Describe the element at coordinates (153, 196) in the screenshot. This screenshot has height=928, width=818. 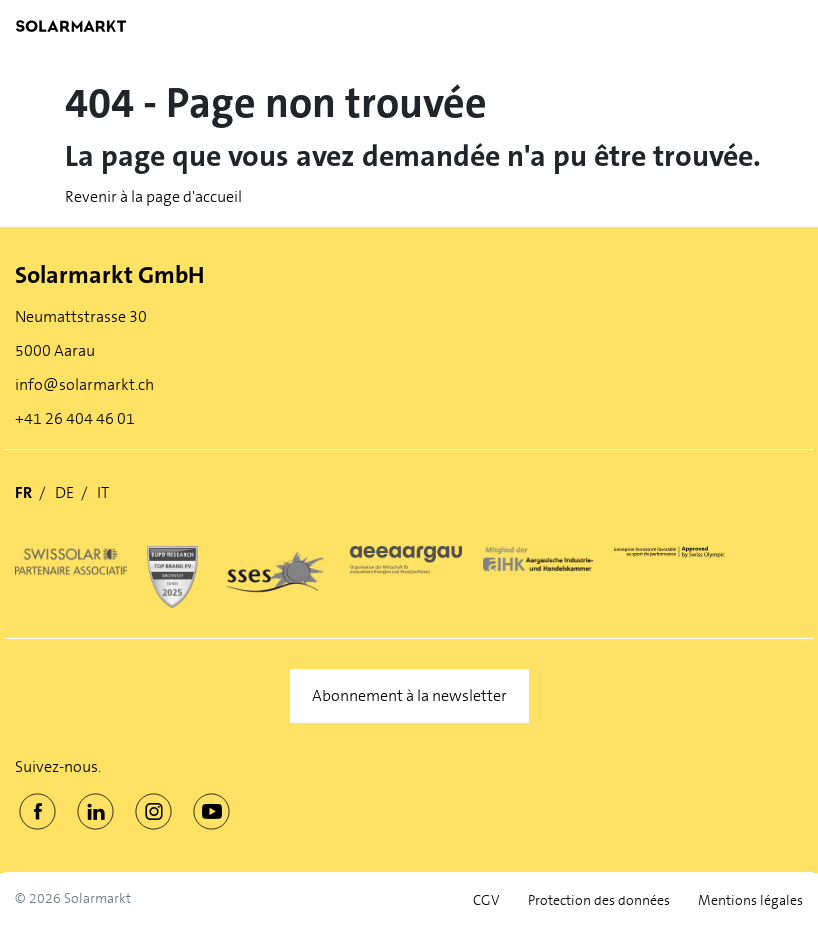
I see `Revenir à la page d'accueil` at that location.